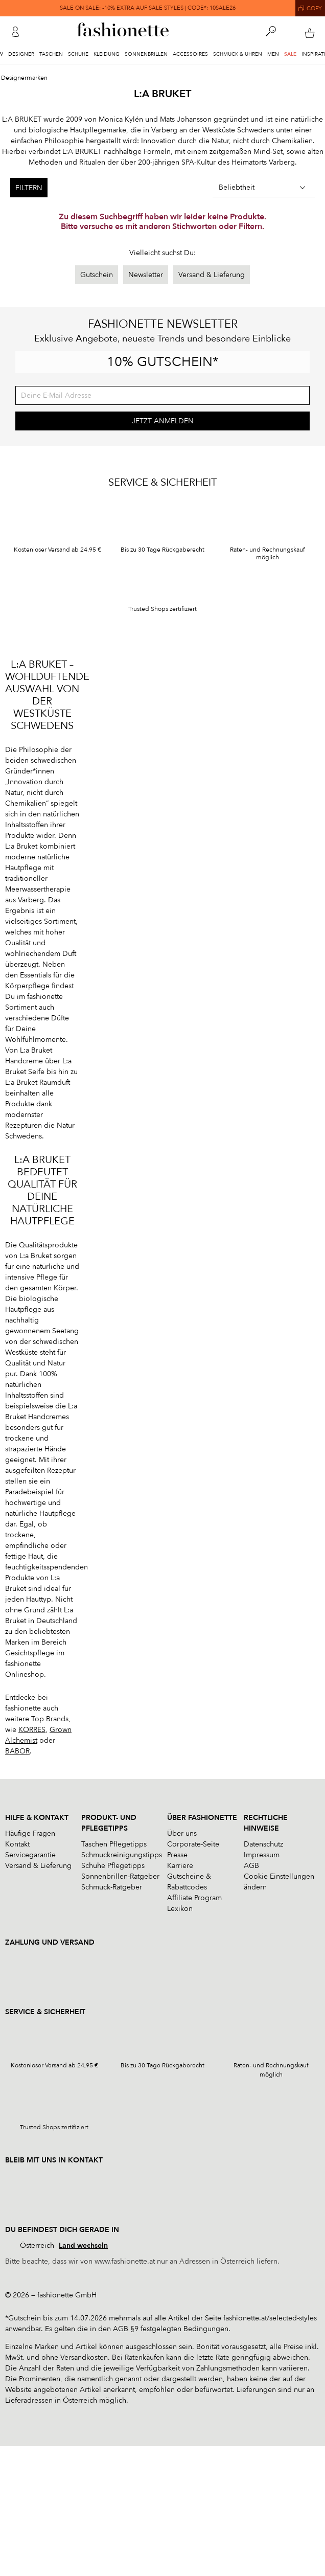 This screenshot has height=2576, width=325. I want to click on KORRES, so click(31, 1730).